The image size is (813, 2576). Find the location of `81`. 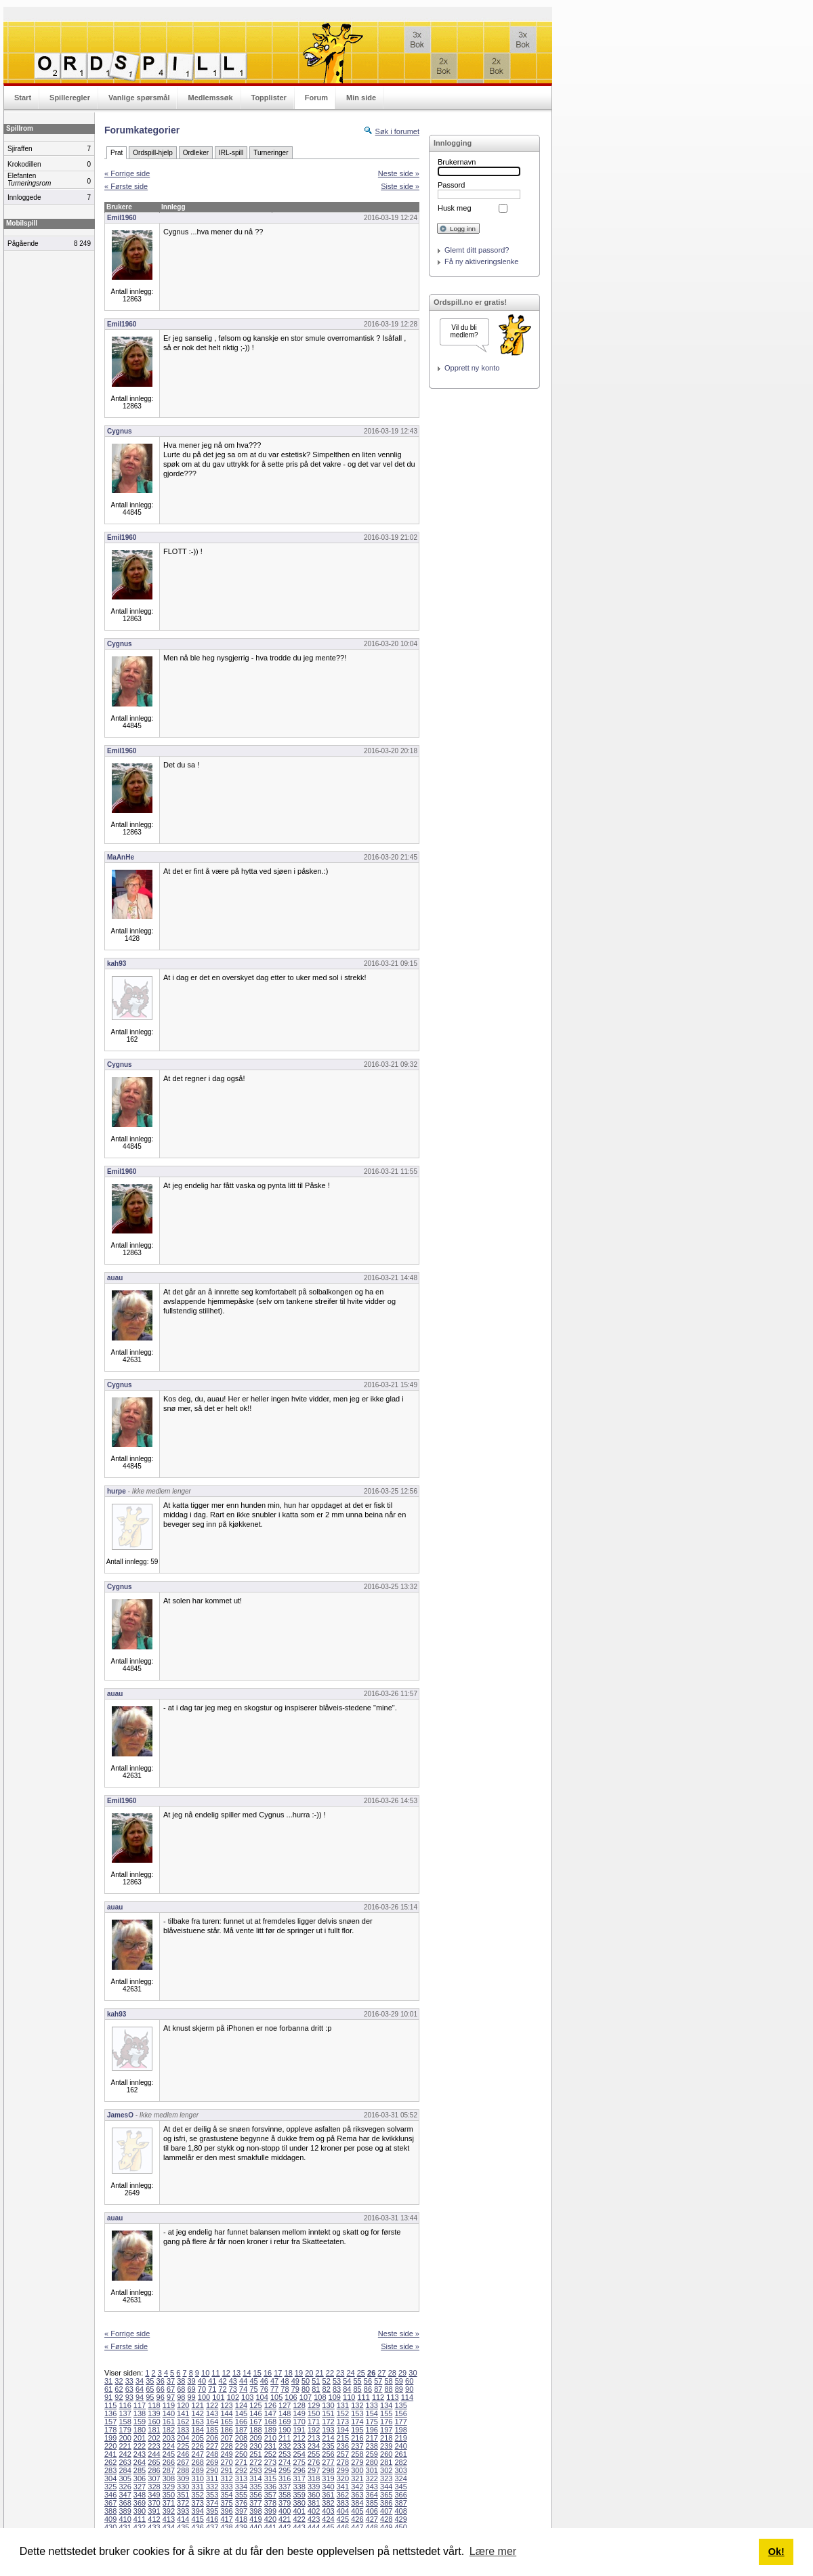

81 is located at coordinates (316, 2389).